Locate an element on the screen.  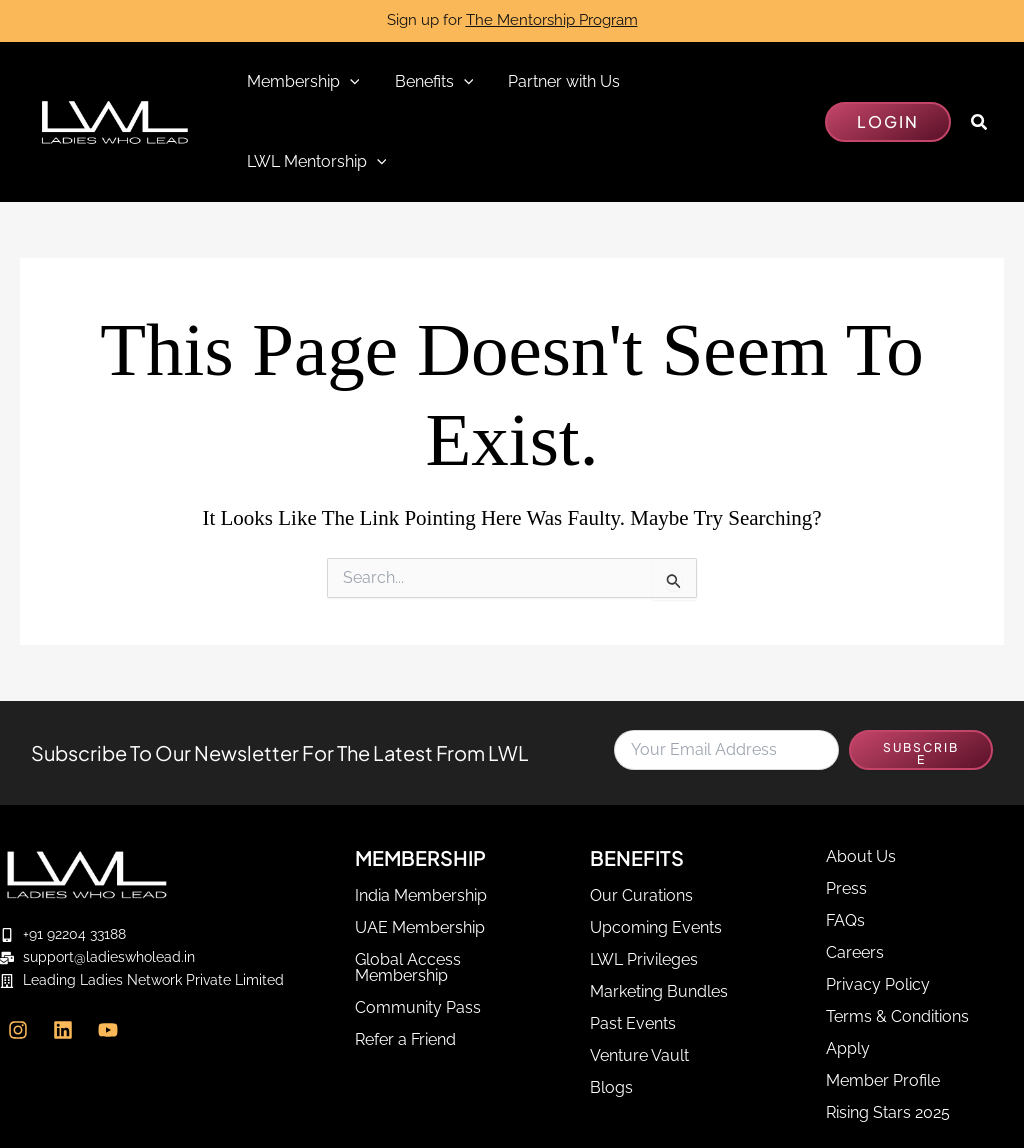
FAQs is located at coordinates (845, 841).